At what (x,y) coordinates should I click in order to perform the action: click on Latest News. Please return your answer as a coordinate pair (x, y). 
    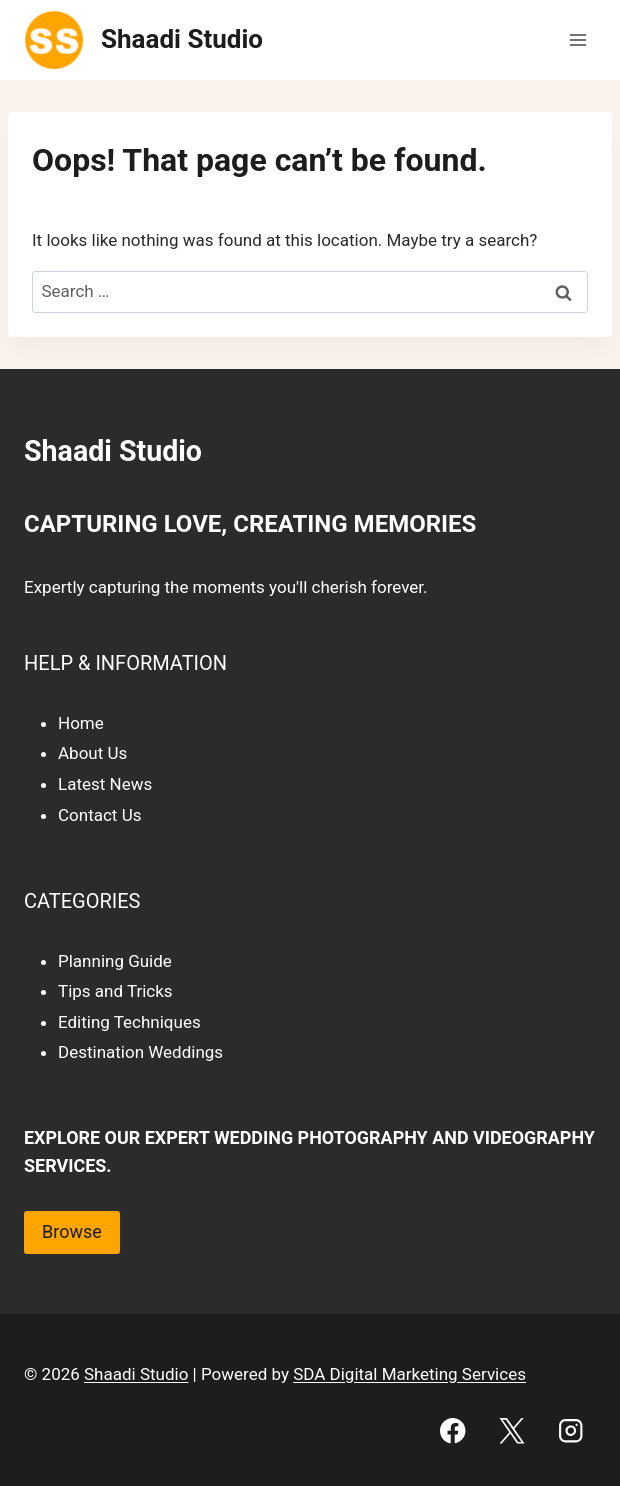
    Looking at the image, I should click on (105, 784).